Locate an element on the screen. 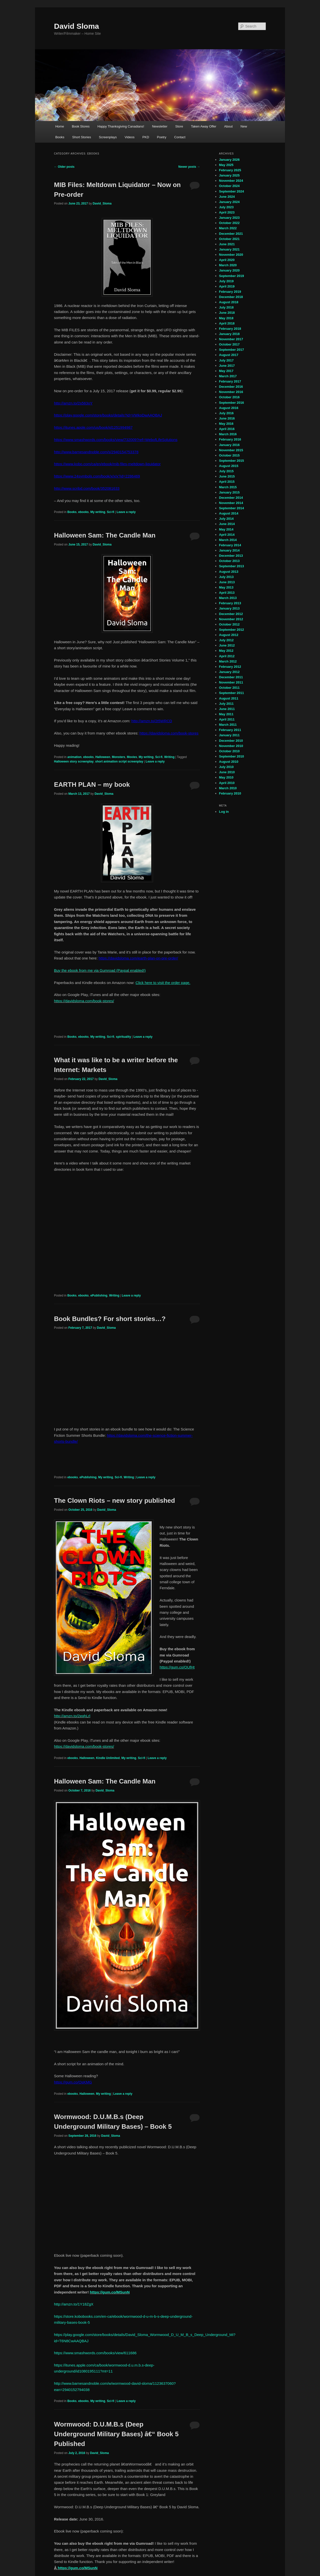 The height and width of the screenshot is (2576, 320). June 2011 is located at coordinates (227, 709).